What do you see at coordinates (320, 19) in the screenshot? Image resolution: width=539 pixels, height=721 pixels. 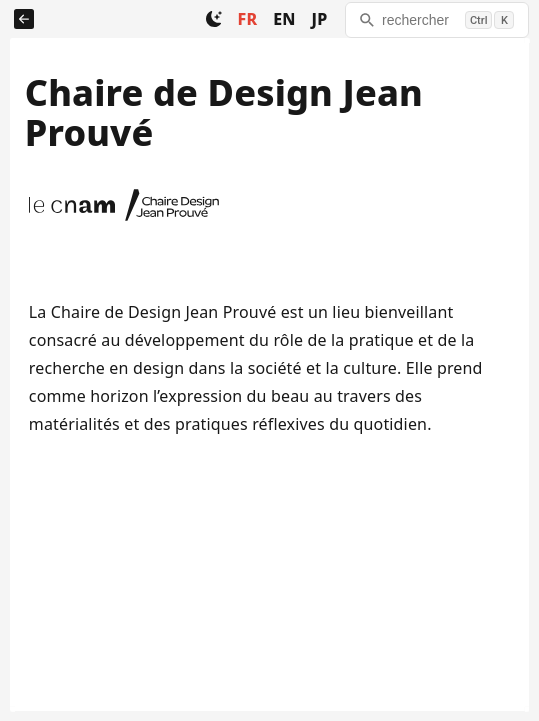 I see `JP [Change to JP]` at bounding box center [320, 19].